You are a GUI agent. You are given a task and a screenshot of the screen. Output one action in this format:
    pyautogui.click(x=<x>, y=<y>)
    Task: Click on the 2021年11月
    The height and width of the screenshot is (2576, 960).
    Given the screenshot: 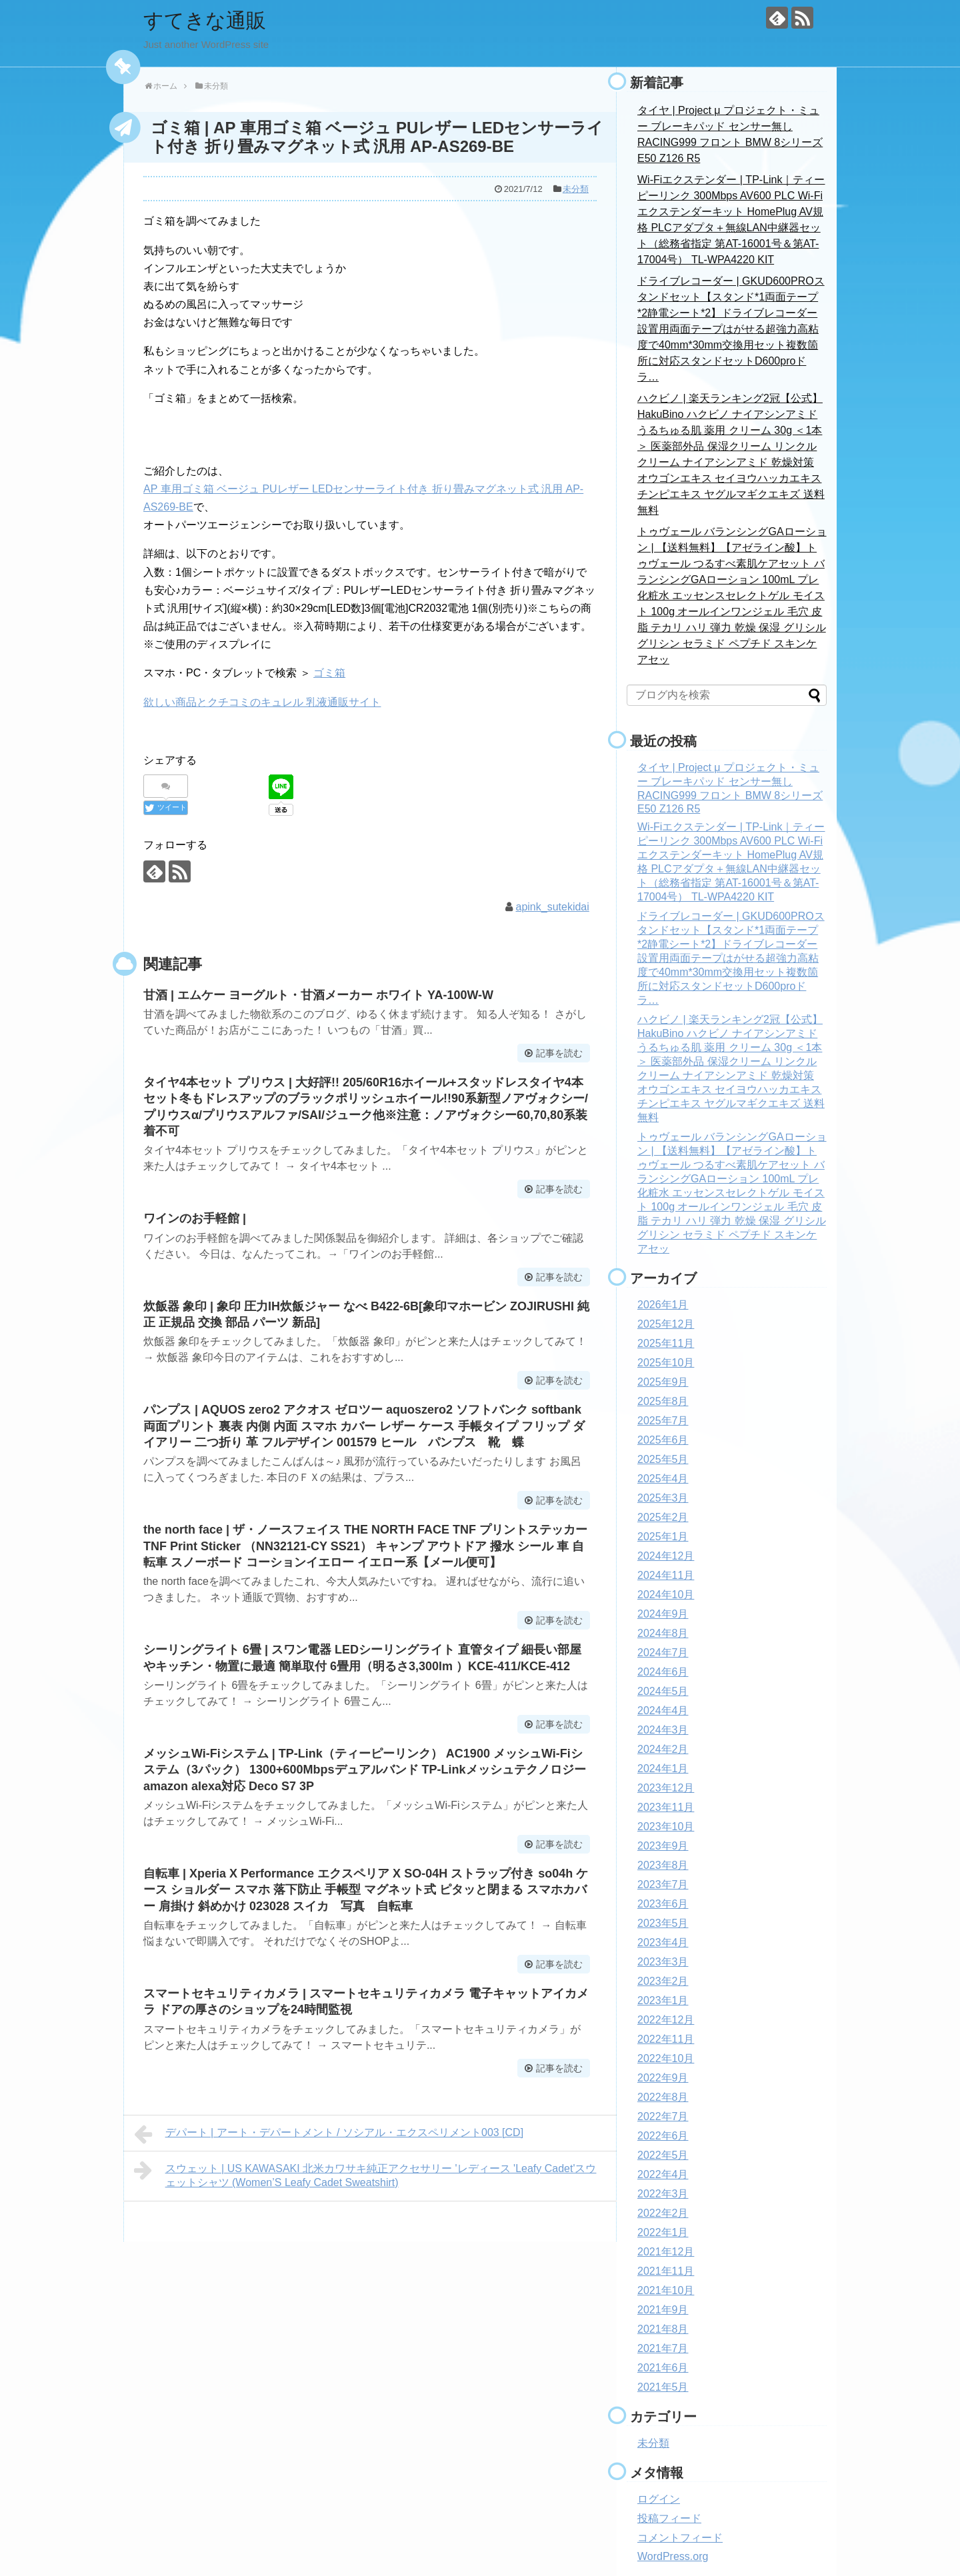 What is the action you would take?
    pyautogui.click(x=665, y=2271)
    